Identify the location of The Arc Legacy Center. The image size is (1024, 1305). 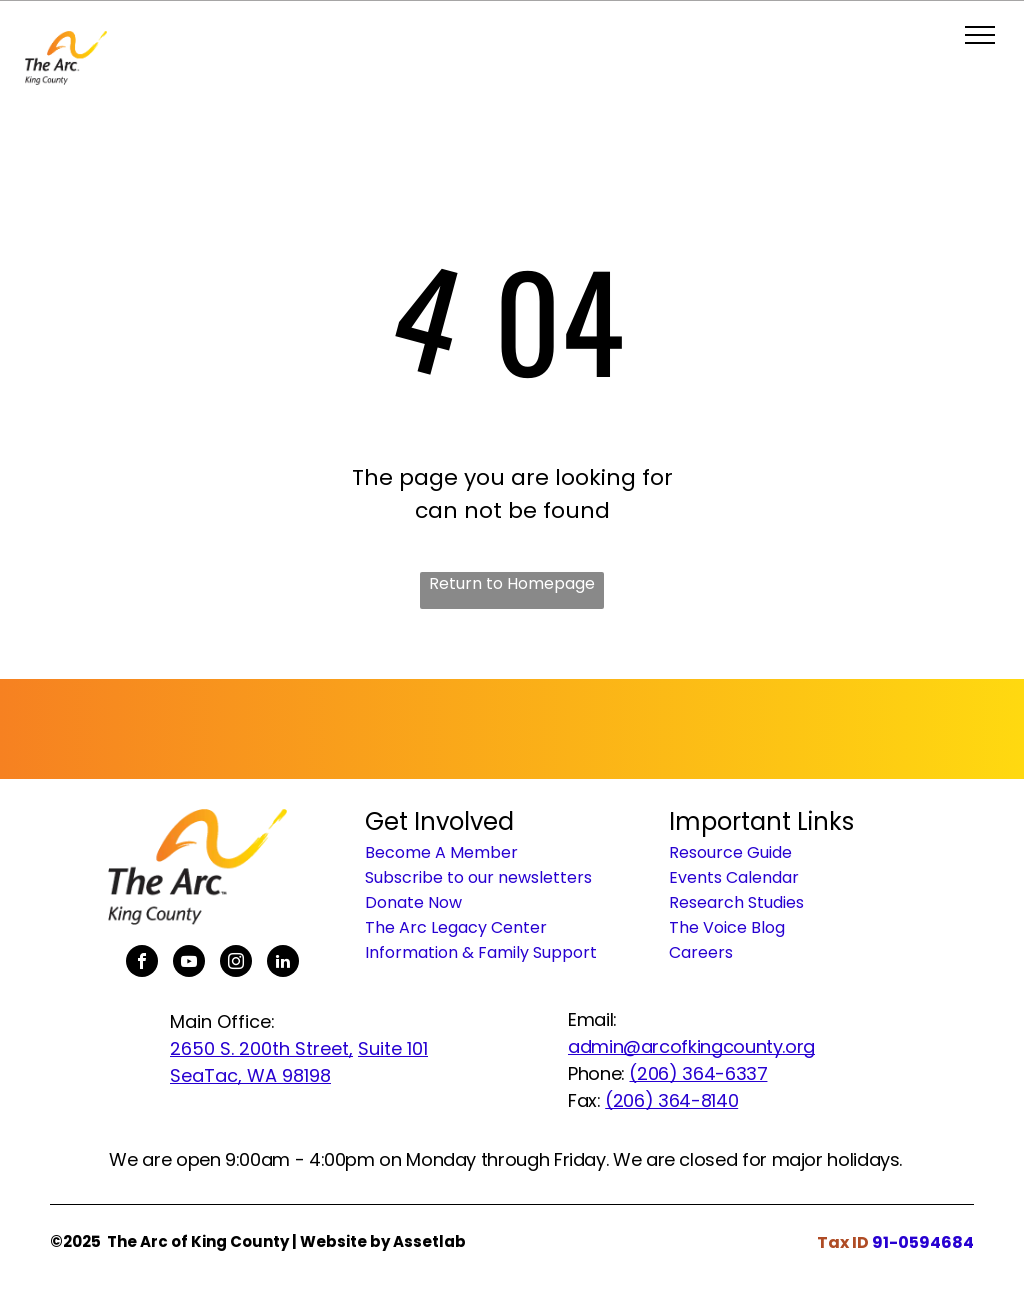
(456, 927).